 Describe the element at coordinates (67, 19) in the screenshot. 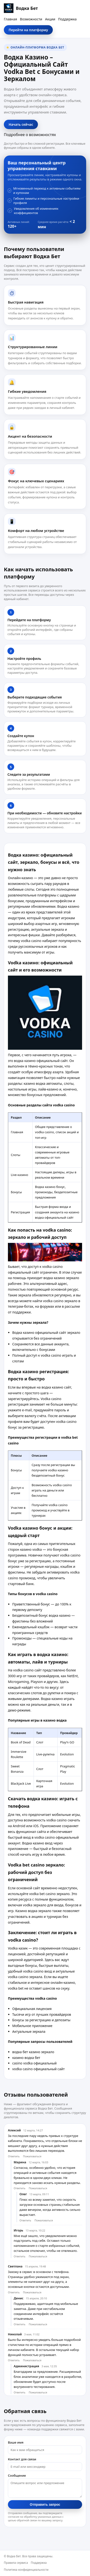

I see `Поддержка` at that location.